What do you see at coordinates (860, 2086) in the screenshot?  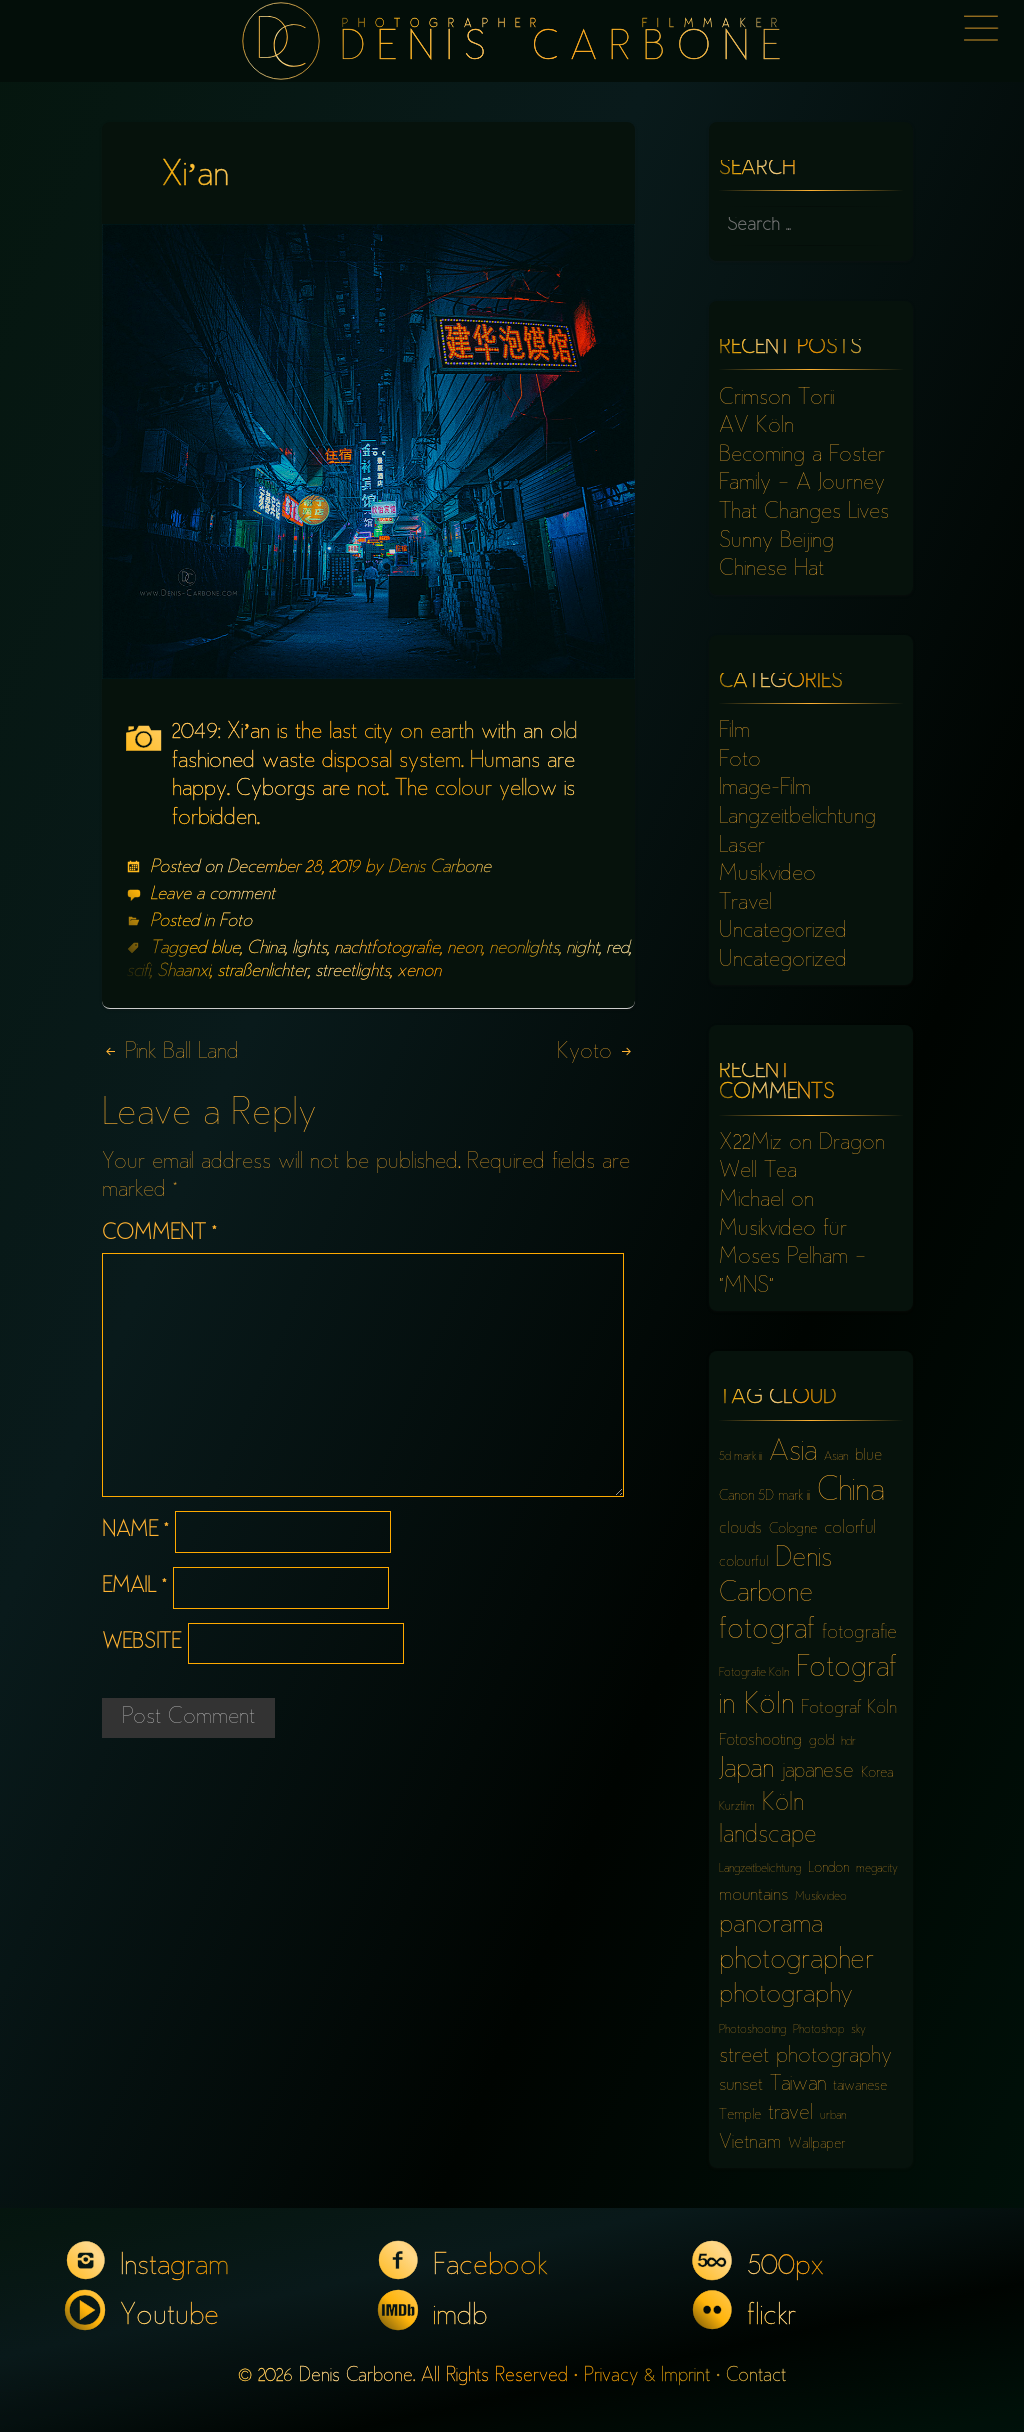 I see `taiwanese [taiwanese (6 items)]` at bounding box center [860, 2086].